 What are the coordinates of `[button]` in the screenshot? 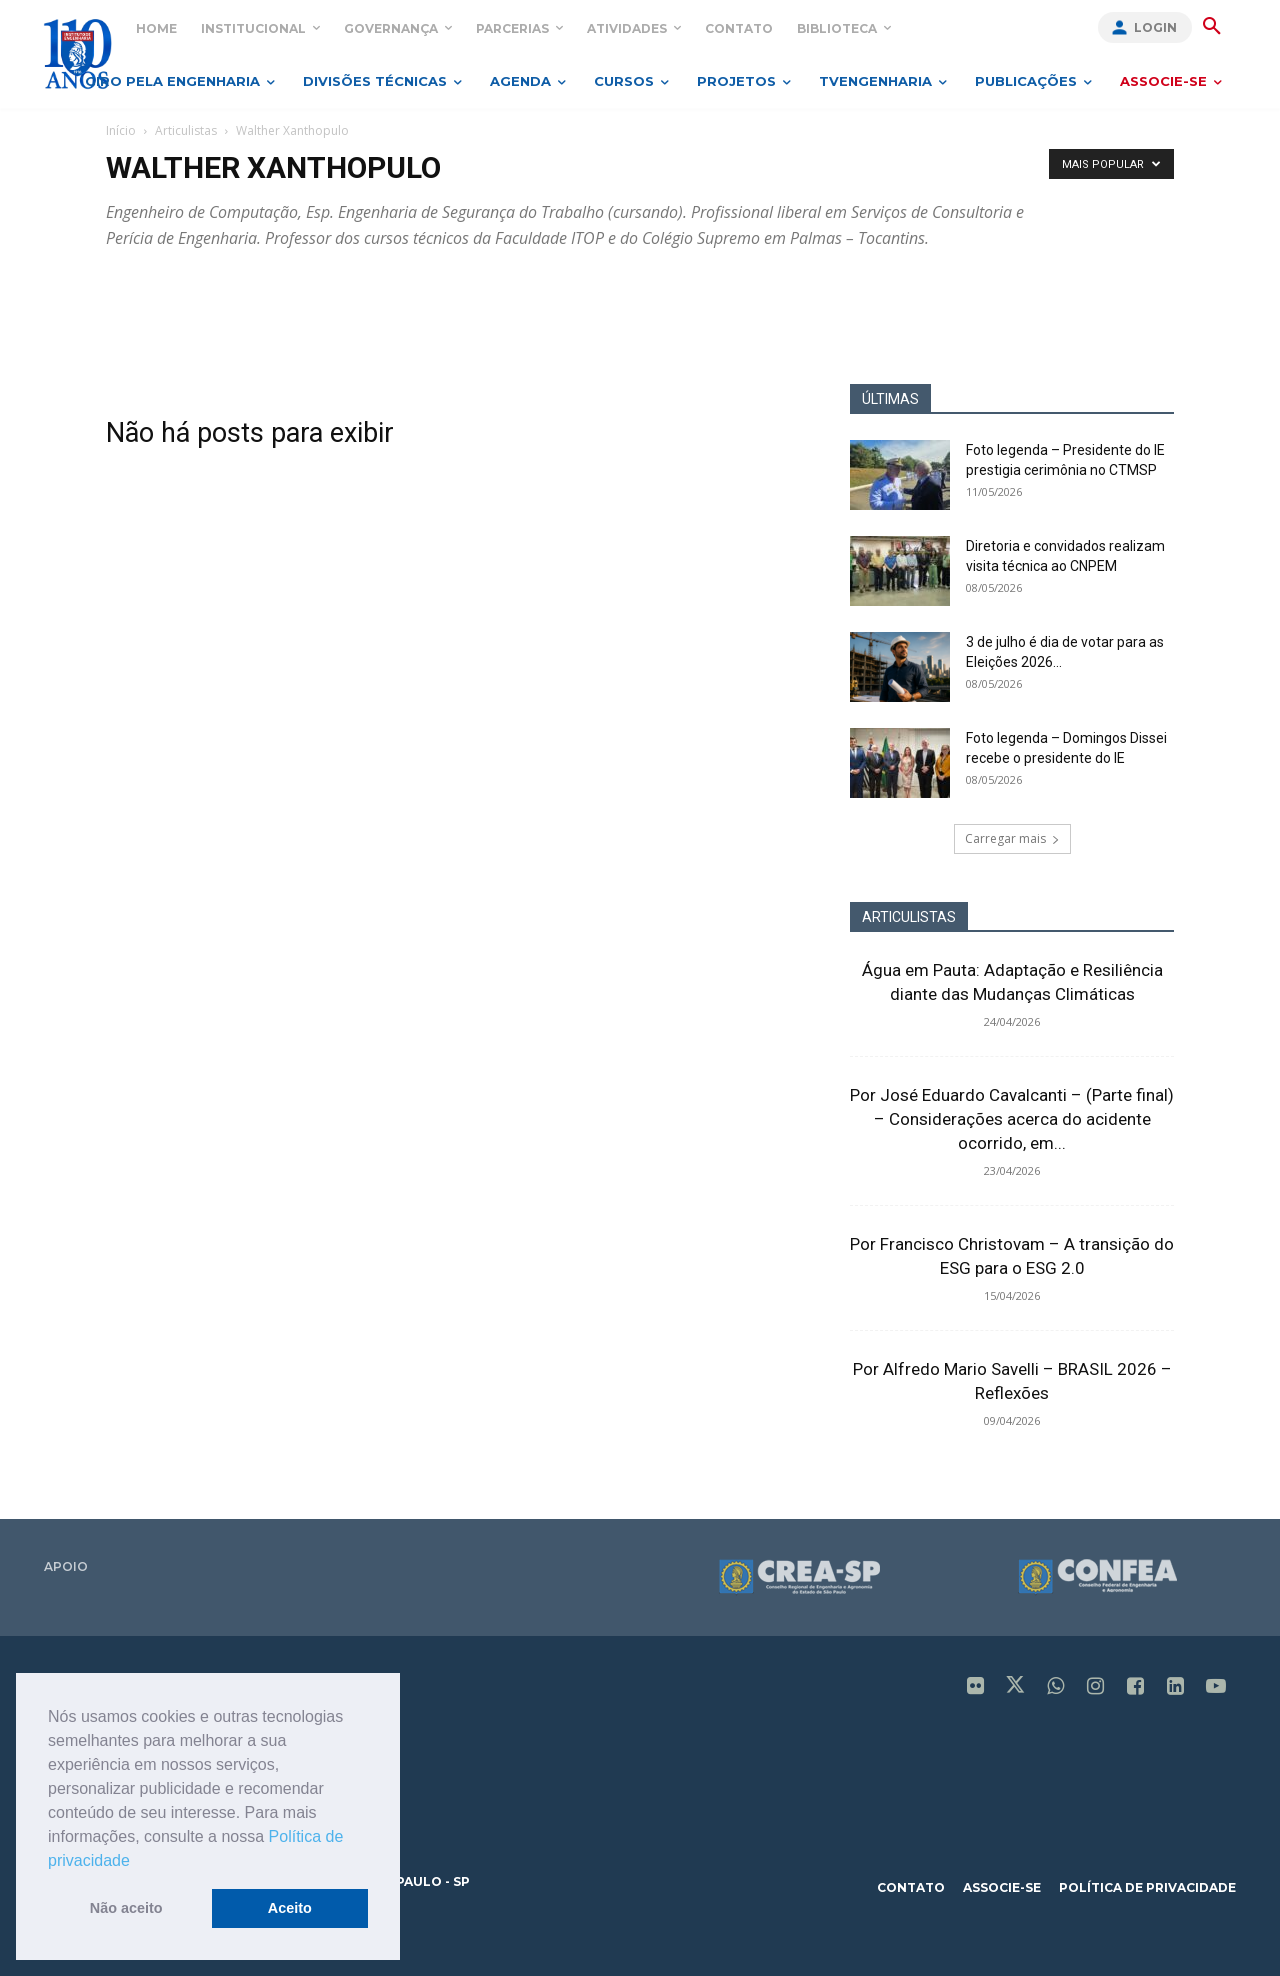 It's located at (137, 1862).